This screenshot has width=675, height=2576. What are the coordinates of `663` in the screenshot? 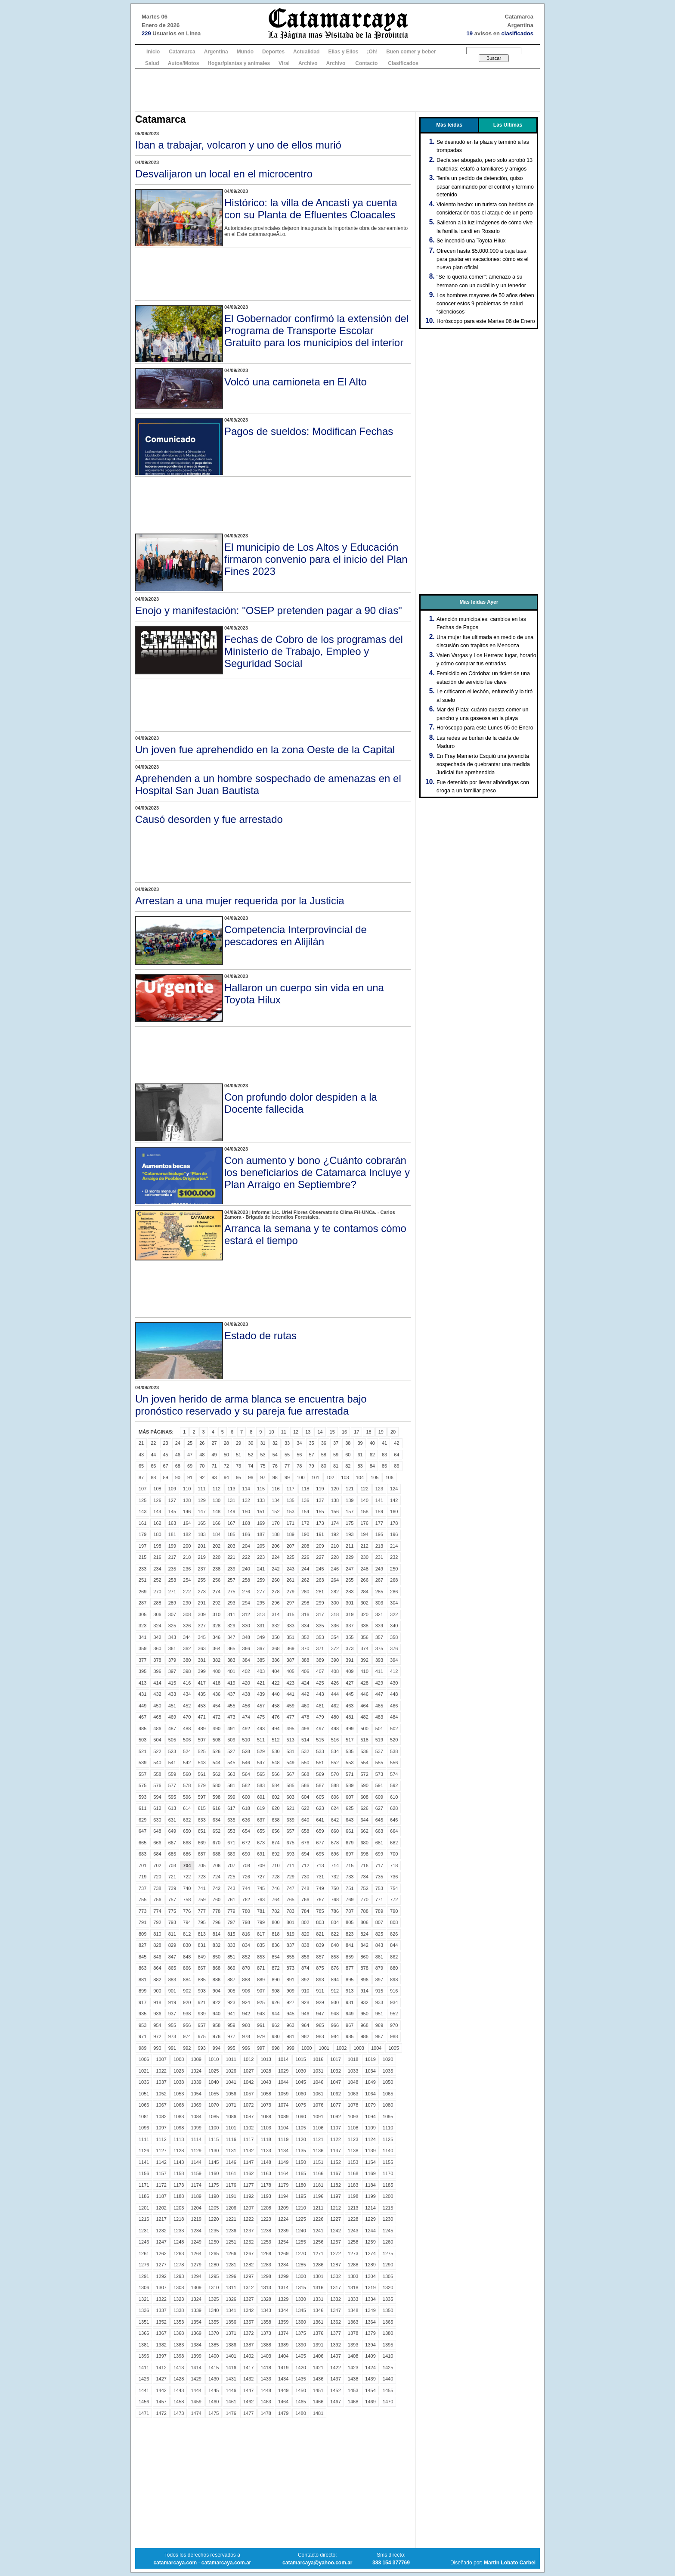 It's located at (379, 1831).